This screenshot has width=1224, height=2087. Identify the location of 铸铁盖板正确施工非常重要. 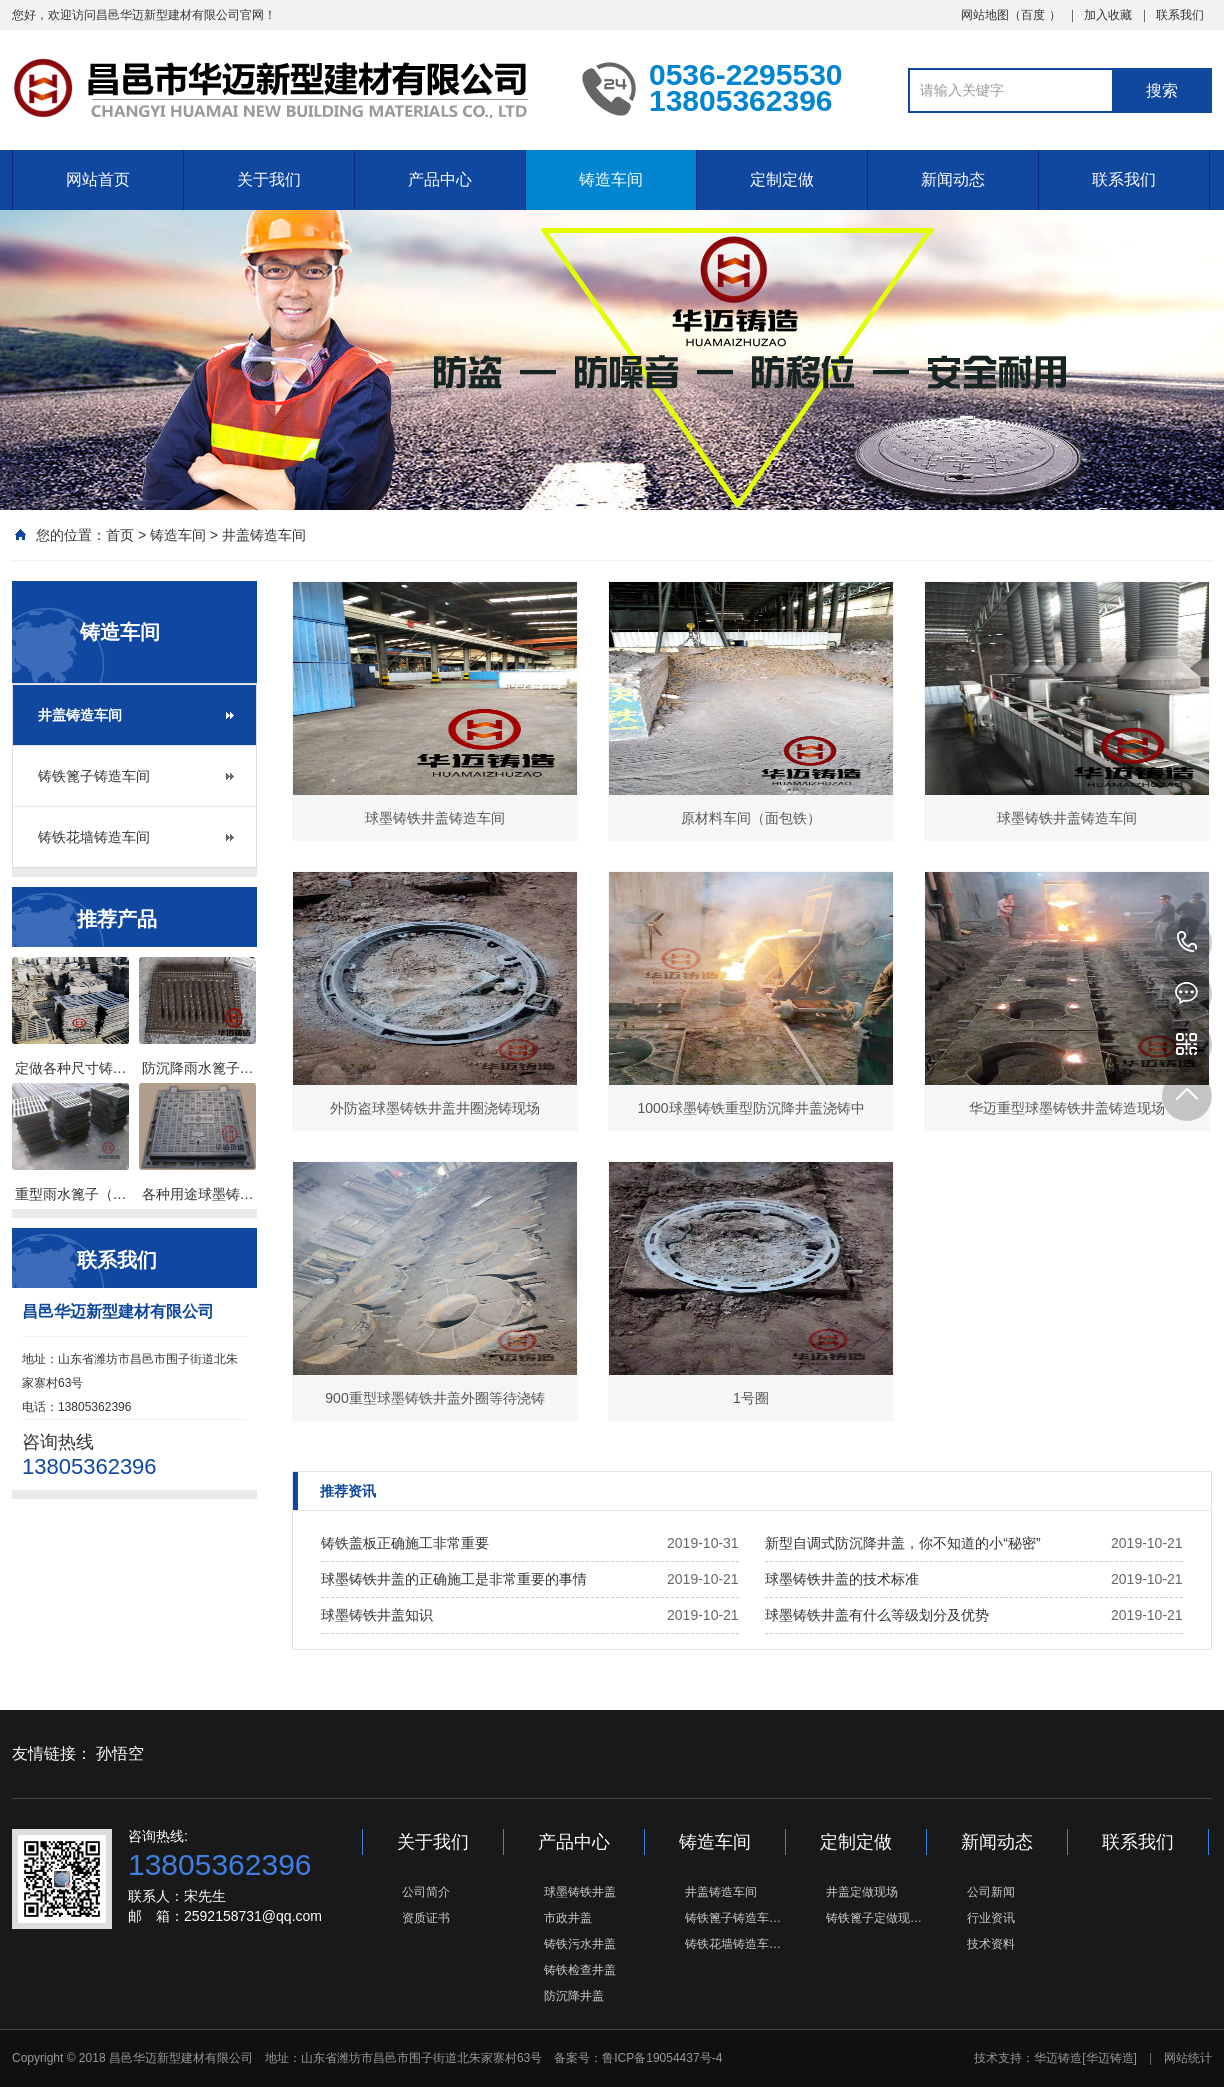
(405, 1543).